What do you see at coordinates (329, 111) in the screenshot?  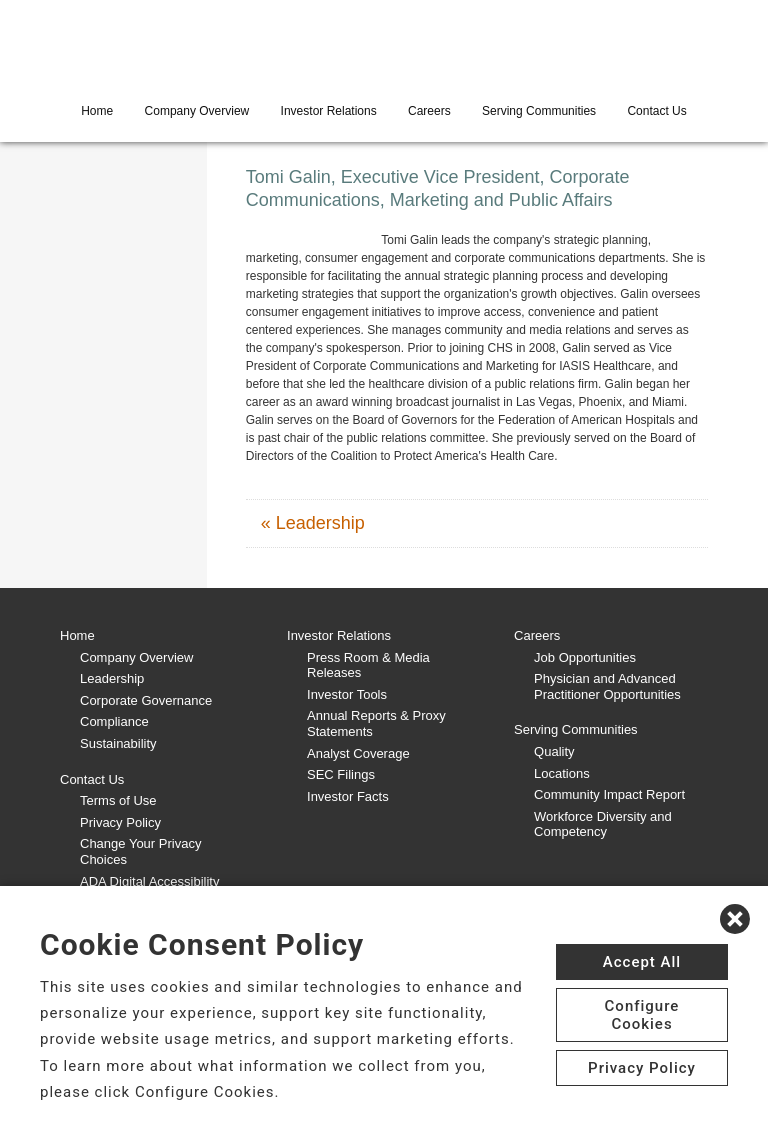 I see `Investor Relations` at bounding box center [329, 111].